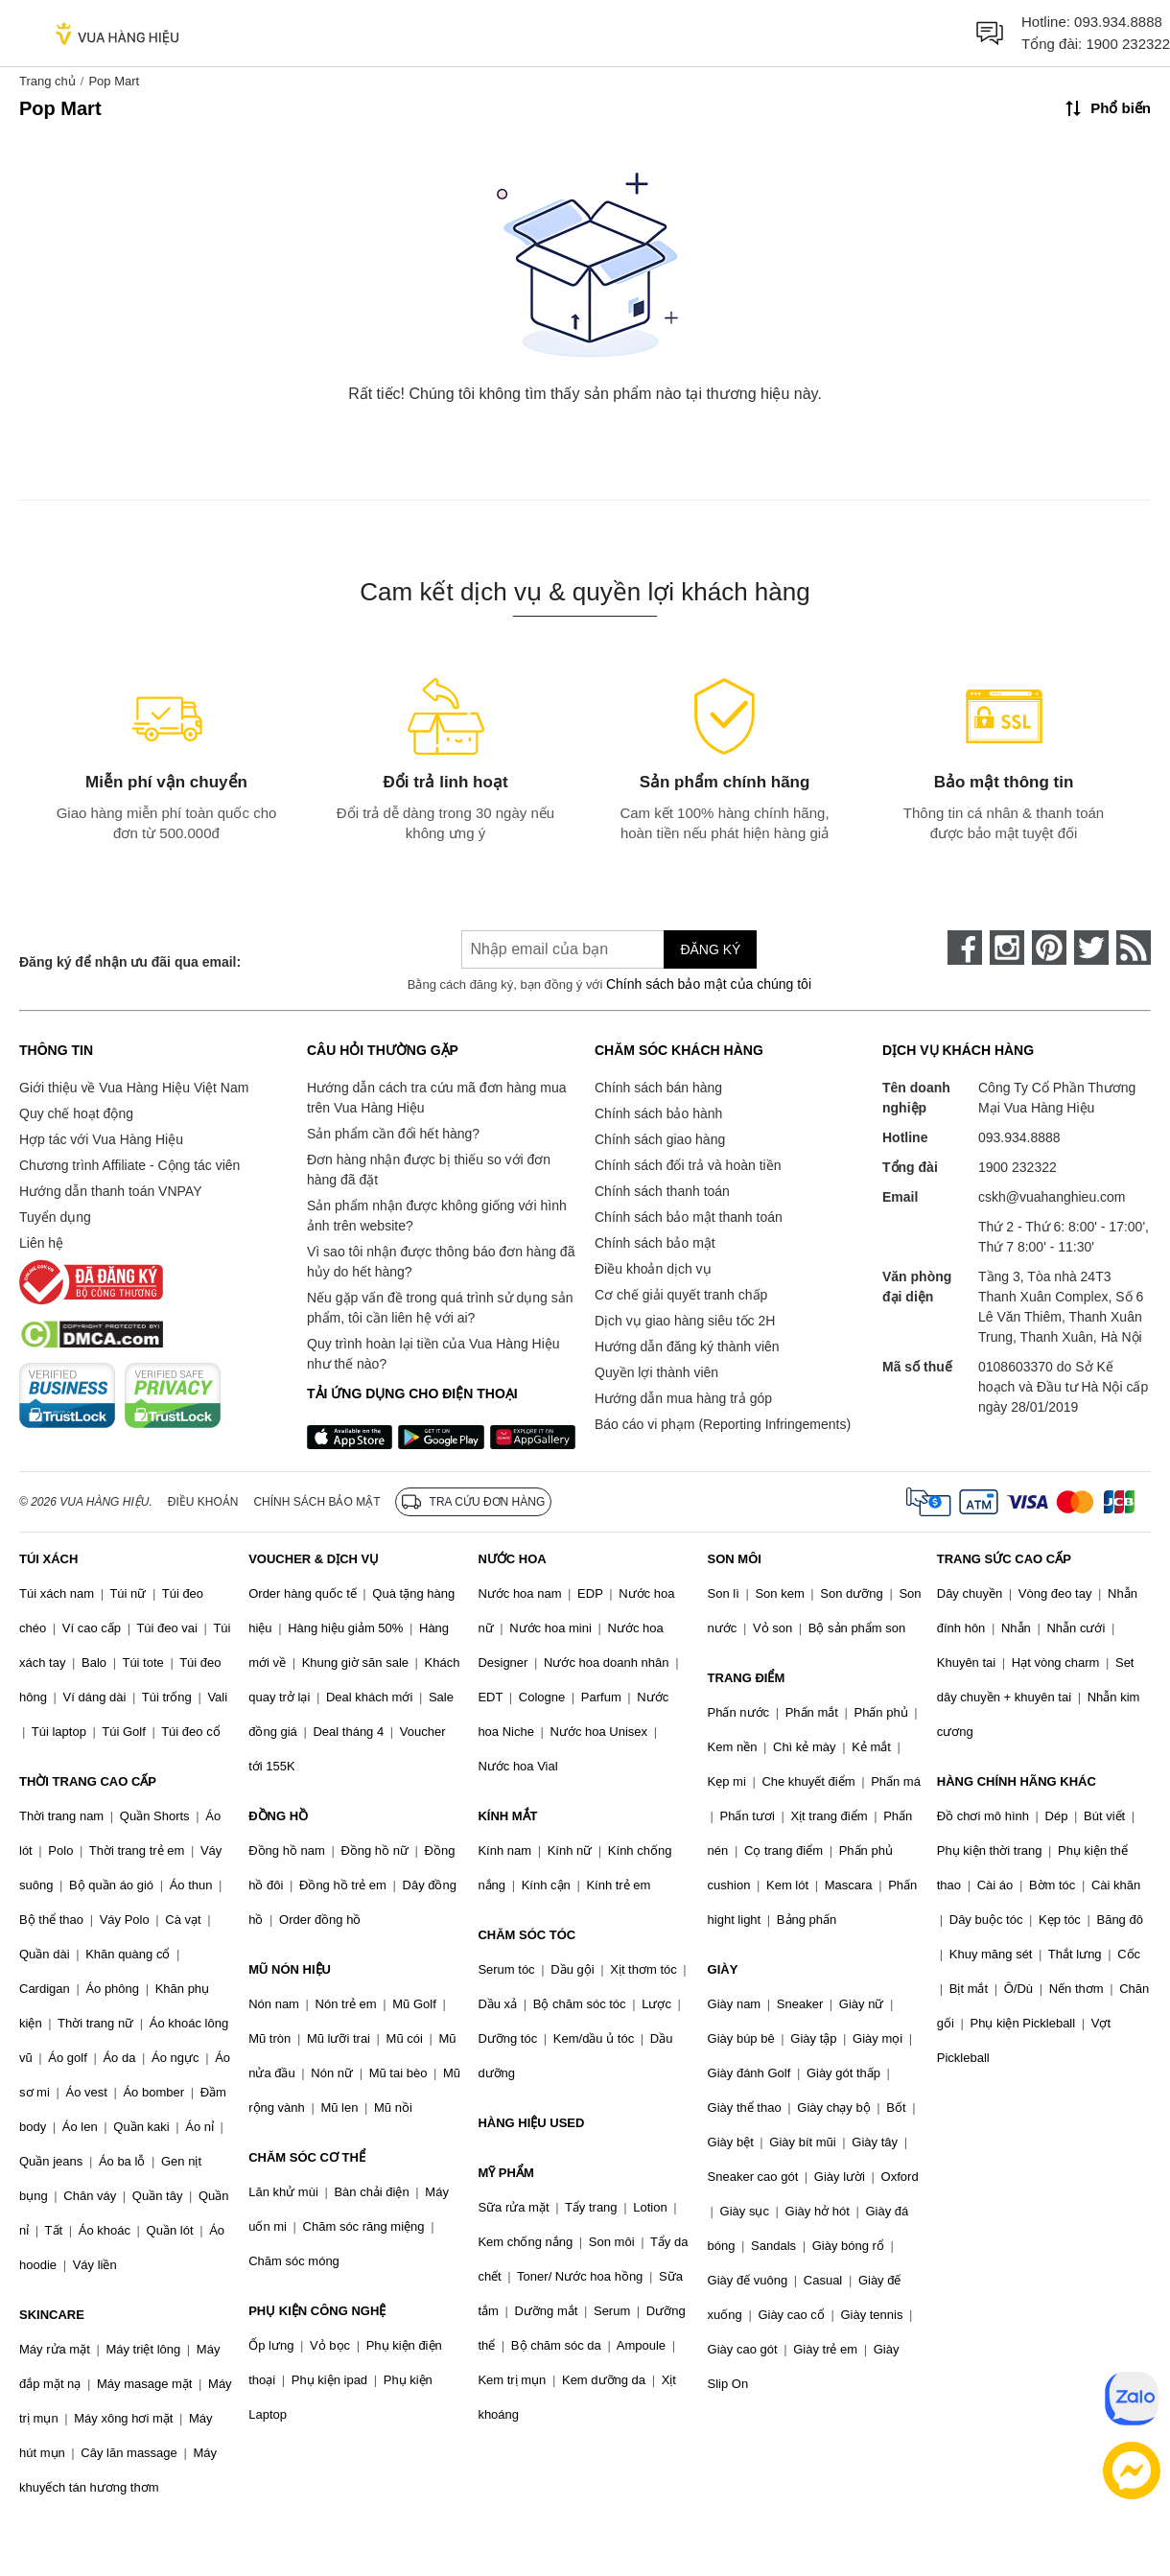  Describe the element at coordinates (433, 1353) in the screenshot. I see `Quy trình hoàn lại tiền của Vua Hàng Hiệu như thế nào?` at that location.